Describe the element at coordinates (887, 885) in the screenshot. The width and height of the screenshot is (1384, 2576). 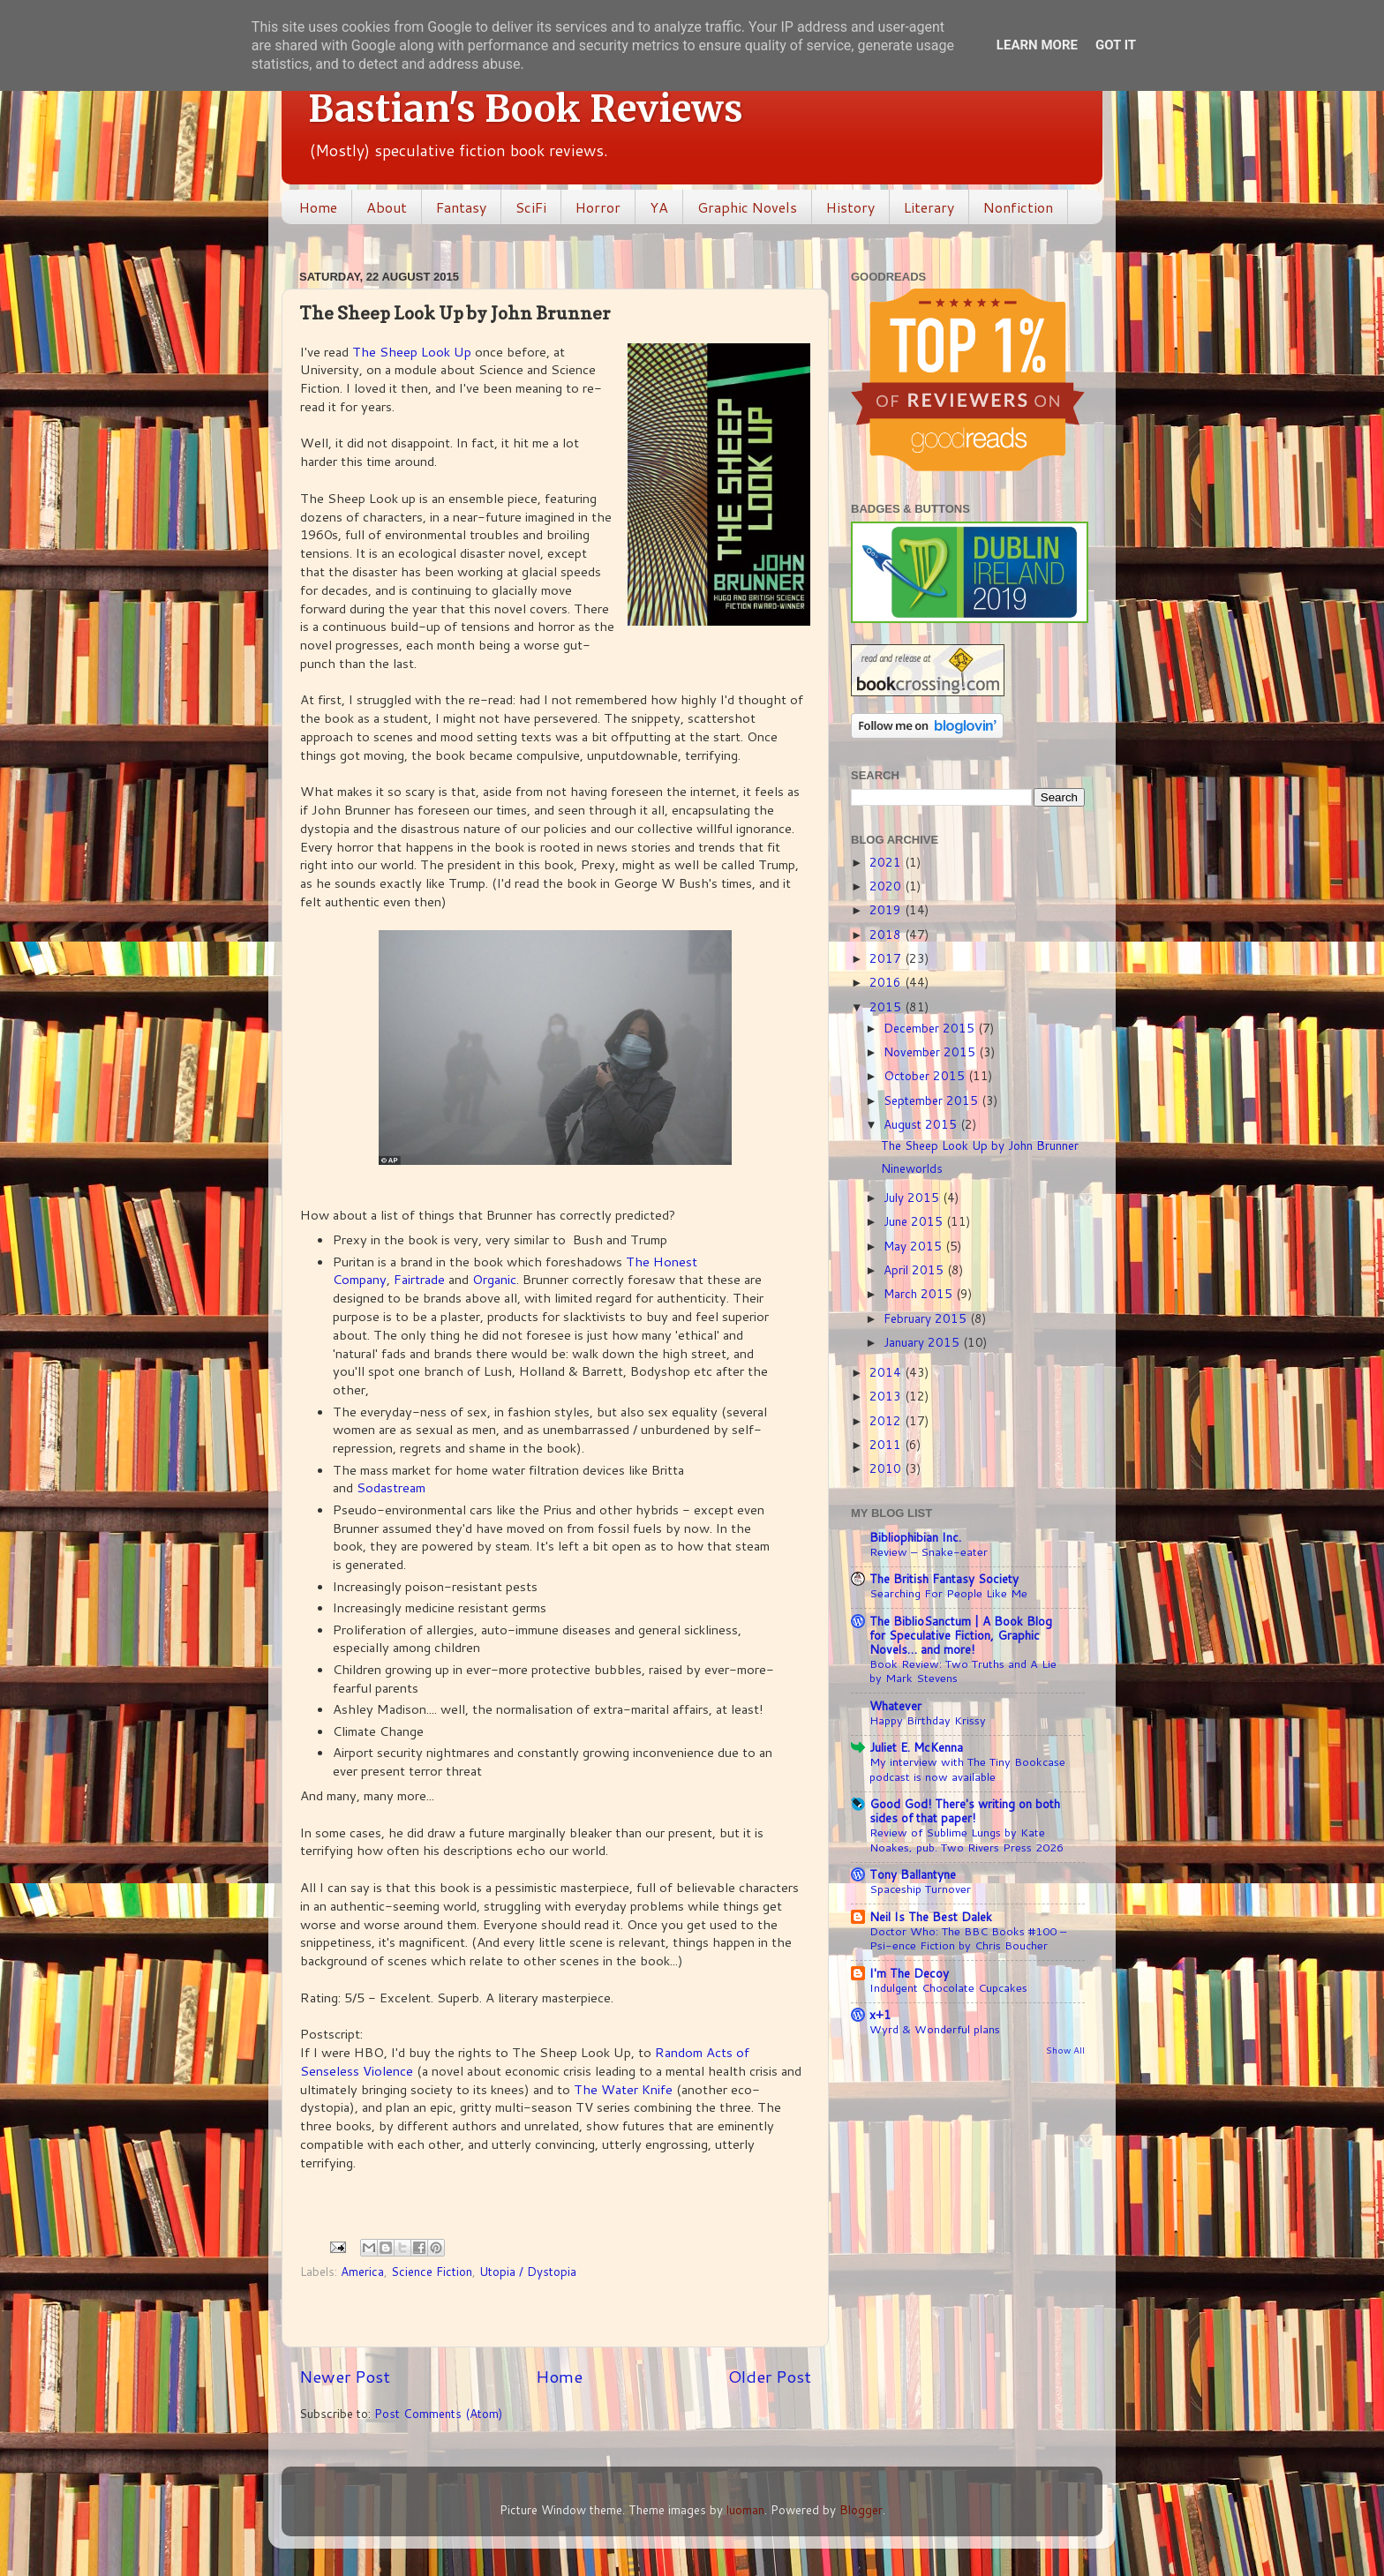
I see `2020` at that location.